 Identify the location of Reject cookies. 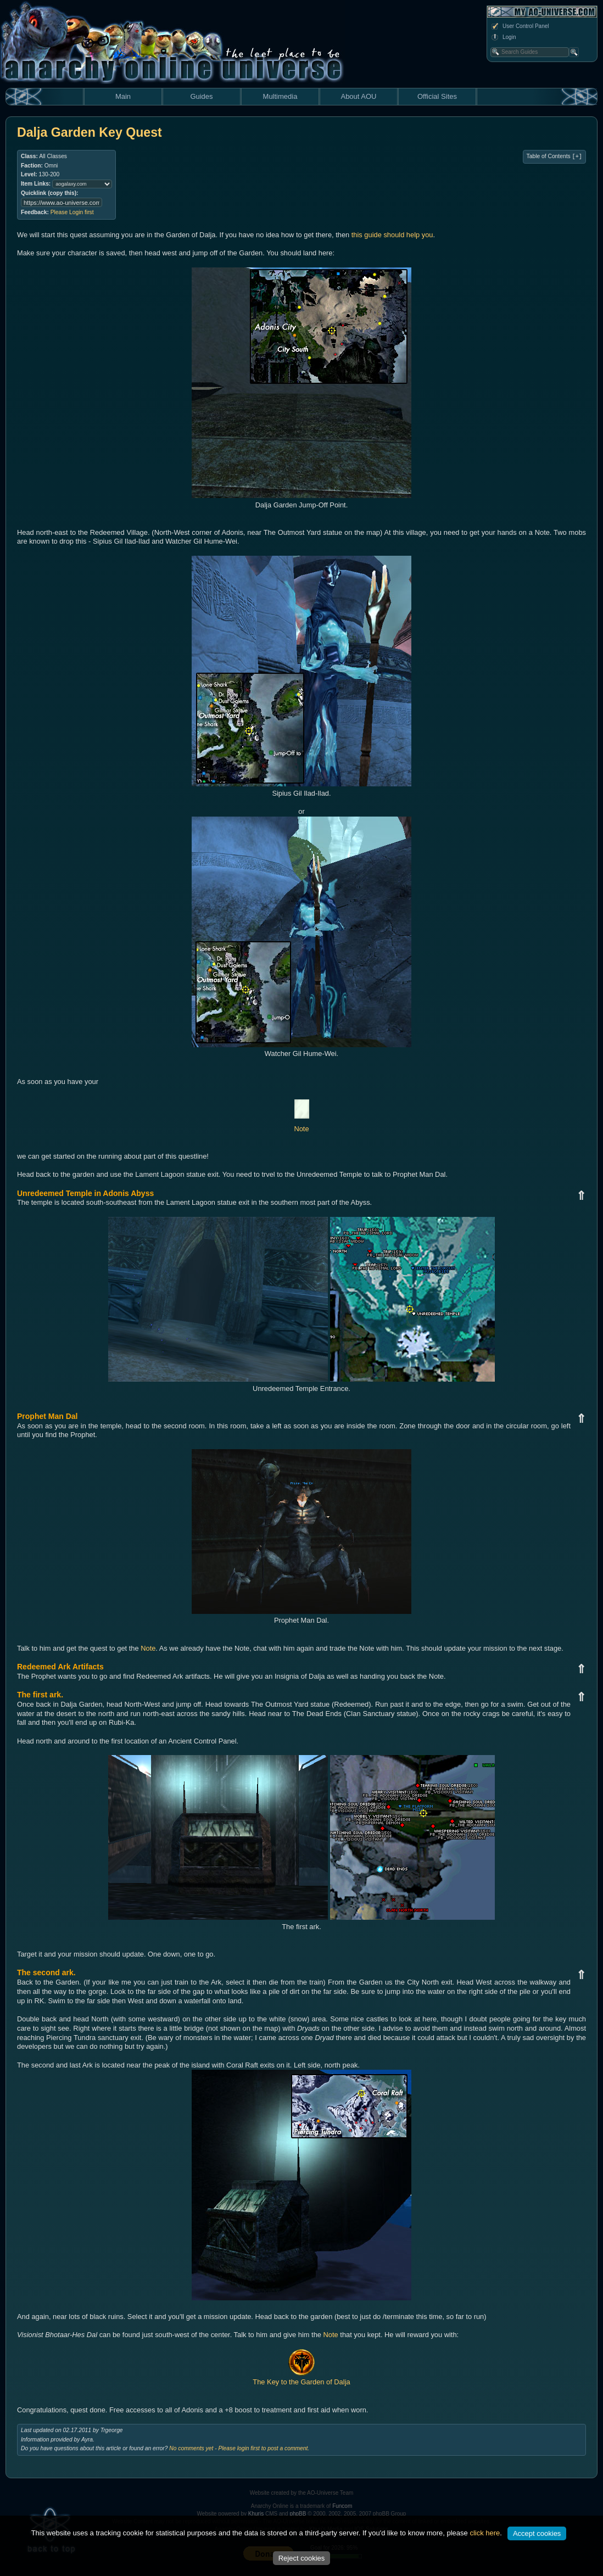
(301, 2558).